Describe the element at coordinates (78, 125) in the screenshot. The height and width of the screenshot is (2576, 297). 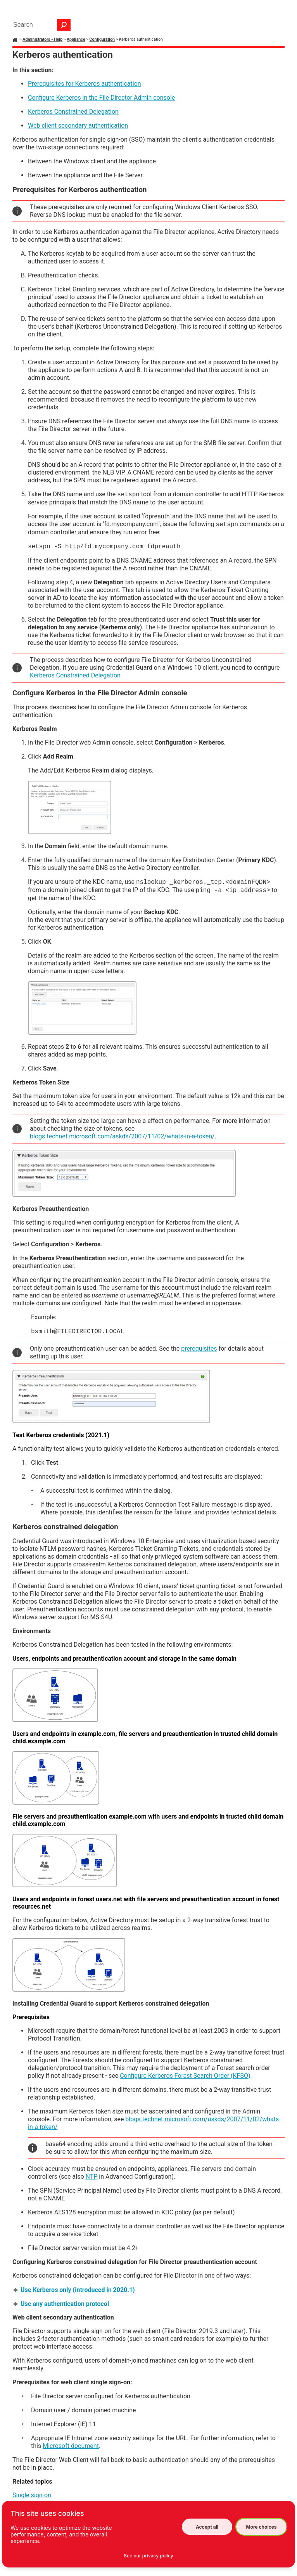
I see `Web client secondary authentication` at that location.